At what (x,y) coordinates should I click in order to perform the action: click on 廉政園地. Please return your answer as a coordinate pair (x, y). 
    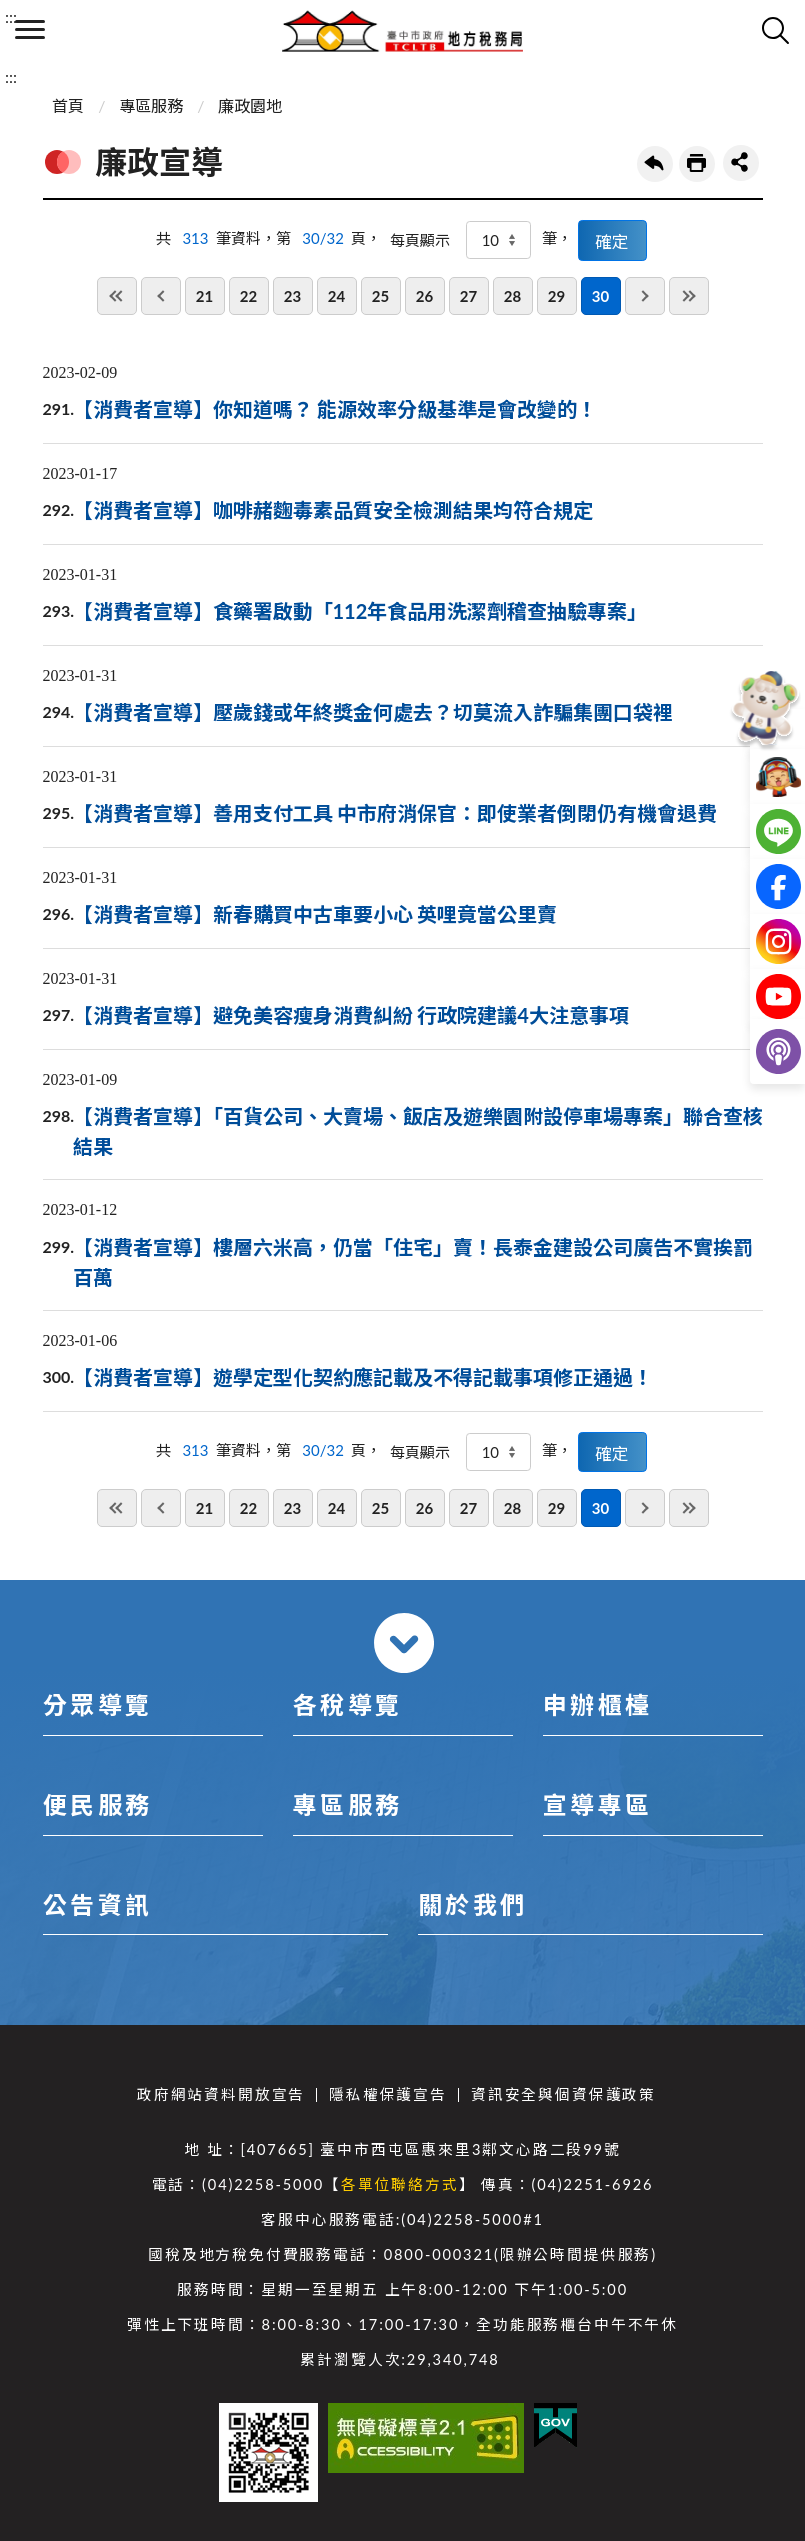
    Looking at the image, I should click on (250, 105).